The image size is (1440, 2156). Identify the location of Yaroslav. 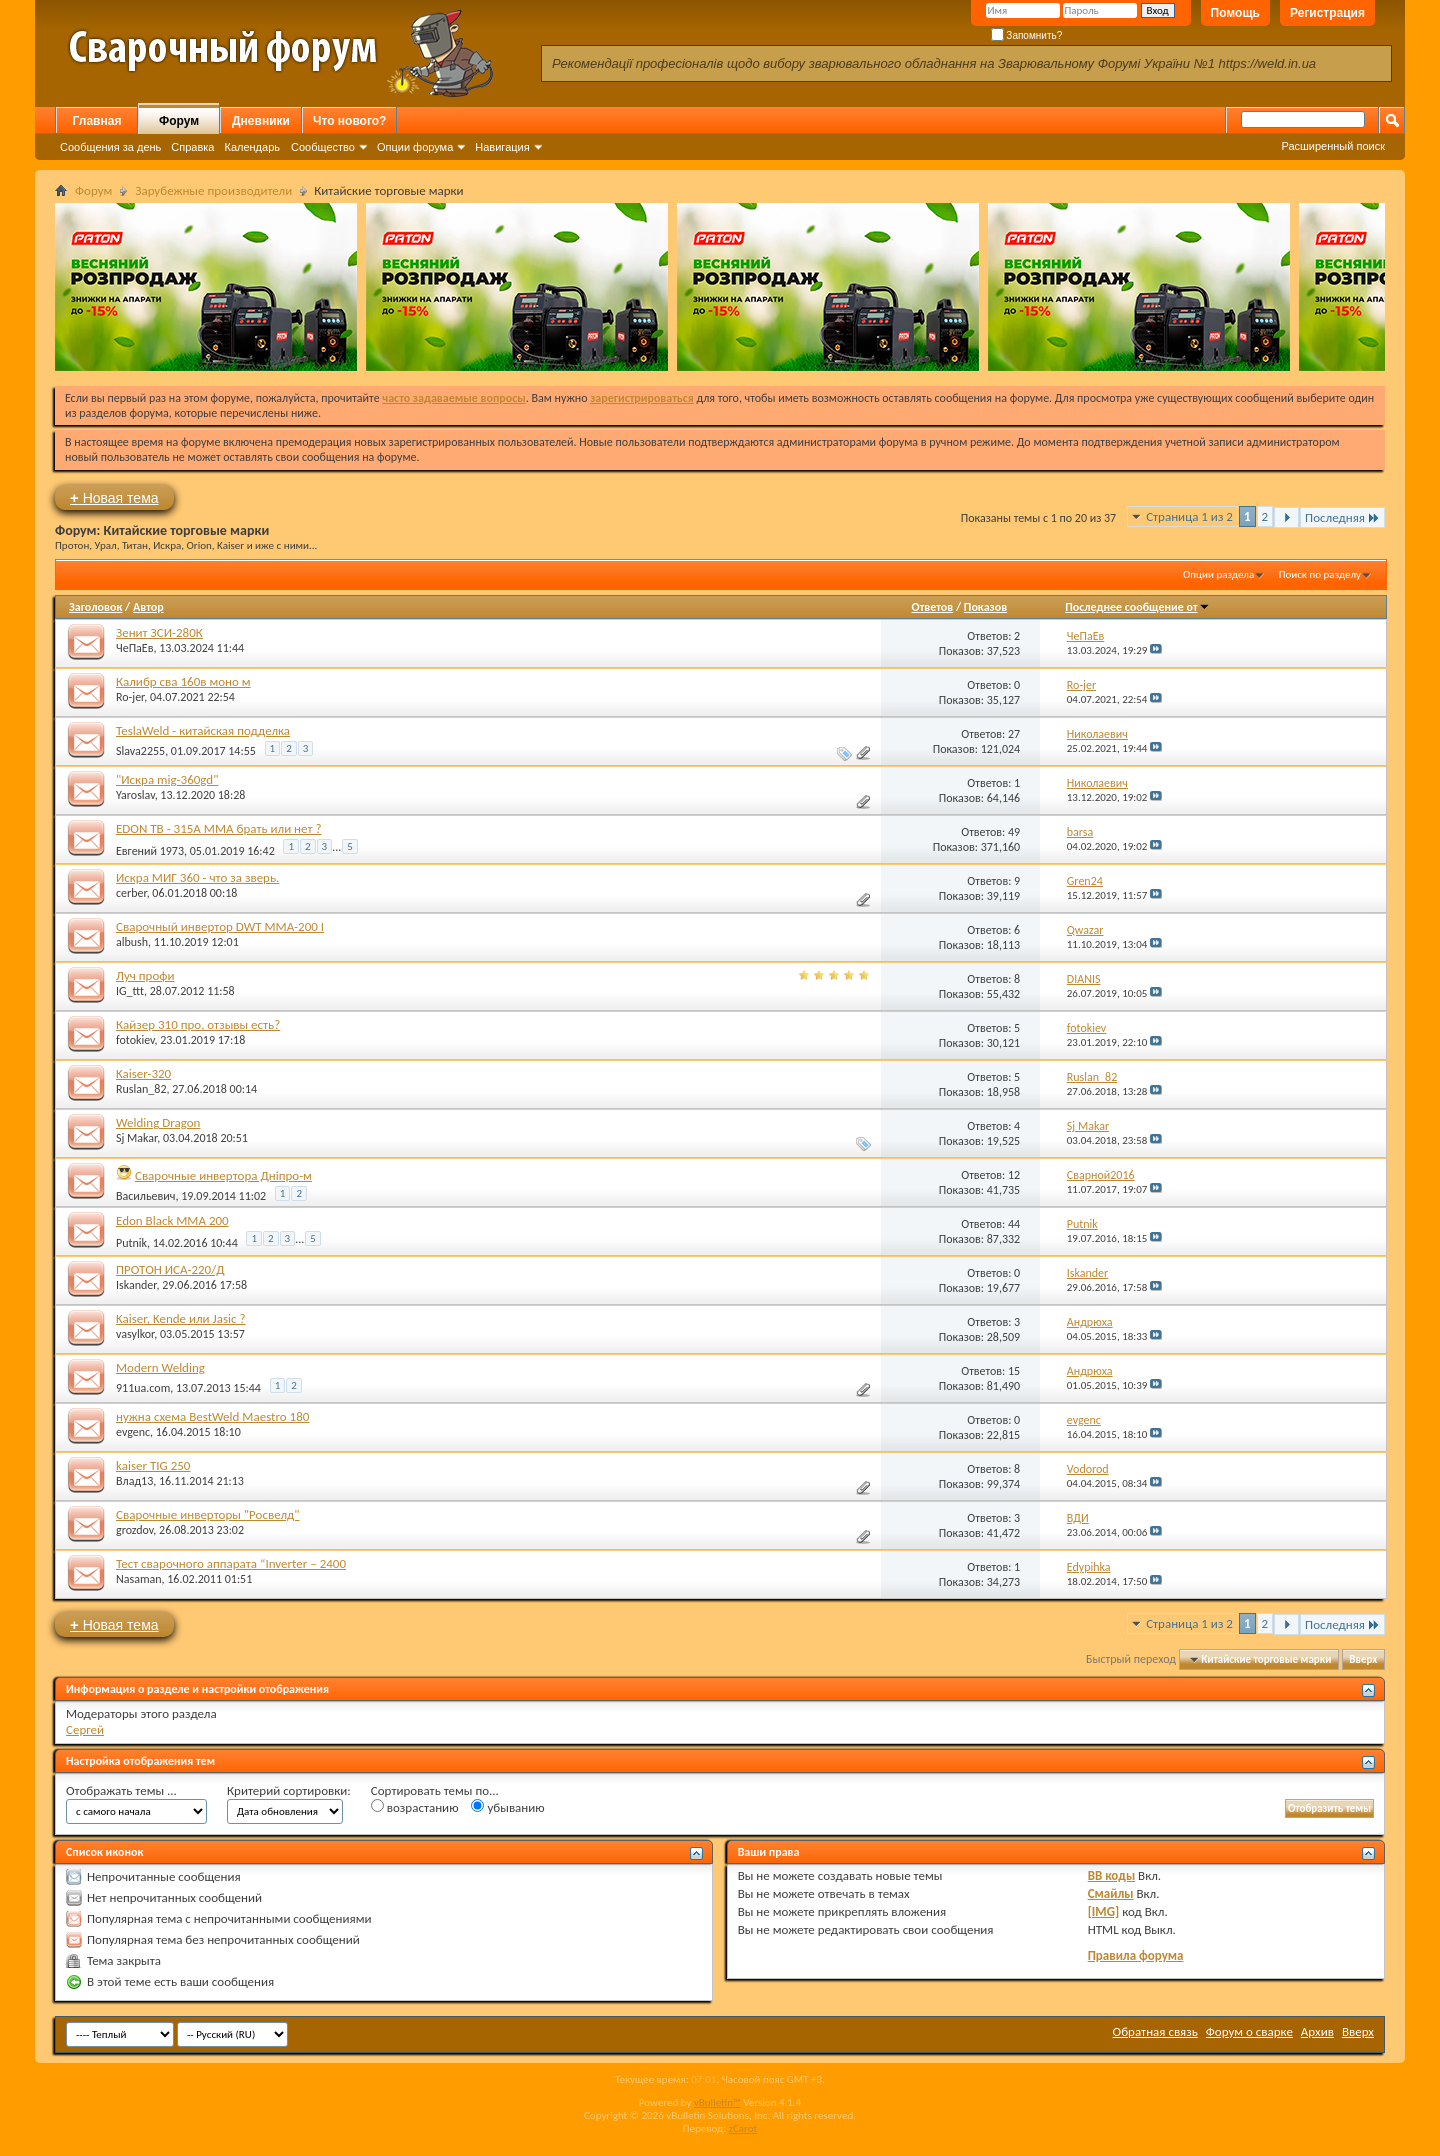
(135, 795).